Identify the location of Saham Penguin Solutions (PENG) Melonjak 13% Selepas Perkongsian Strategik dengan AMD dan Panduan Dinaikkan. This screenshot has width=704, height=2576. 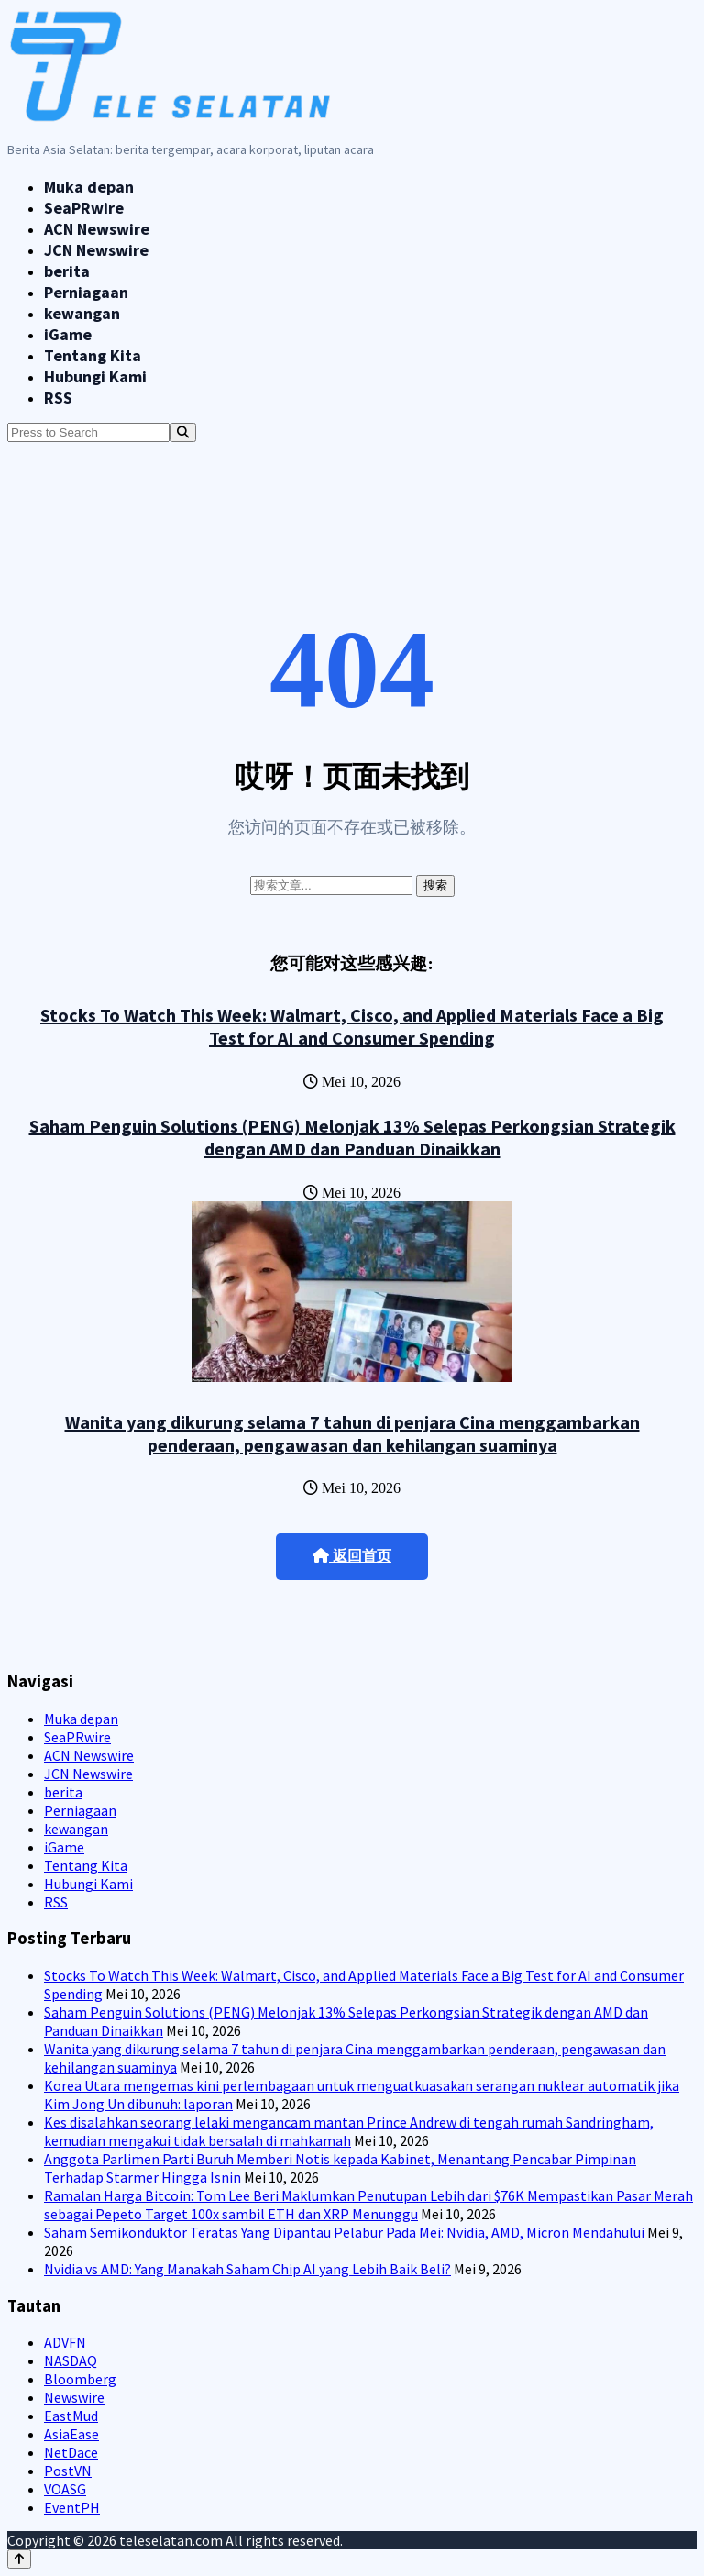
(352, 1137).